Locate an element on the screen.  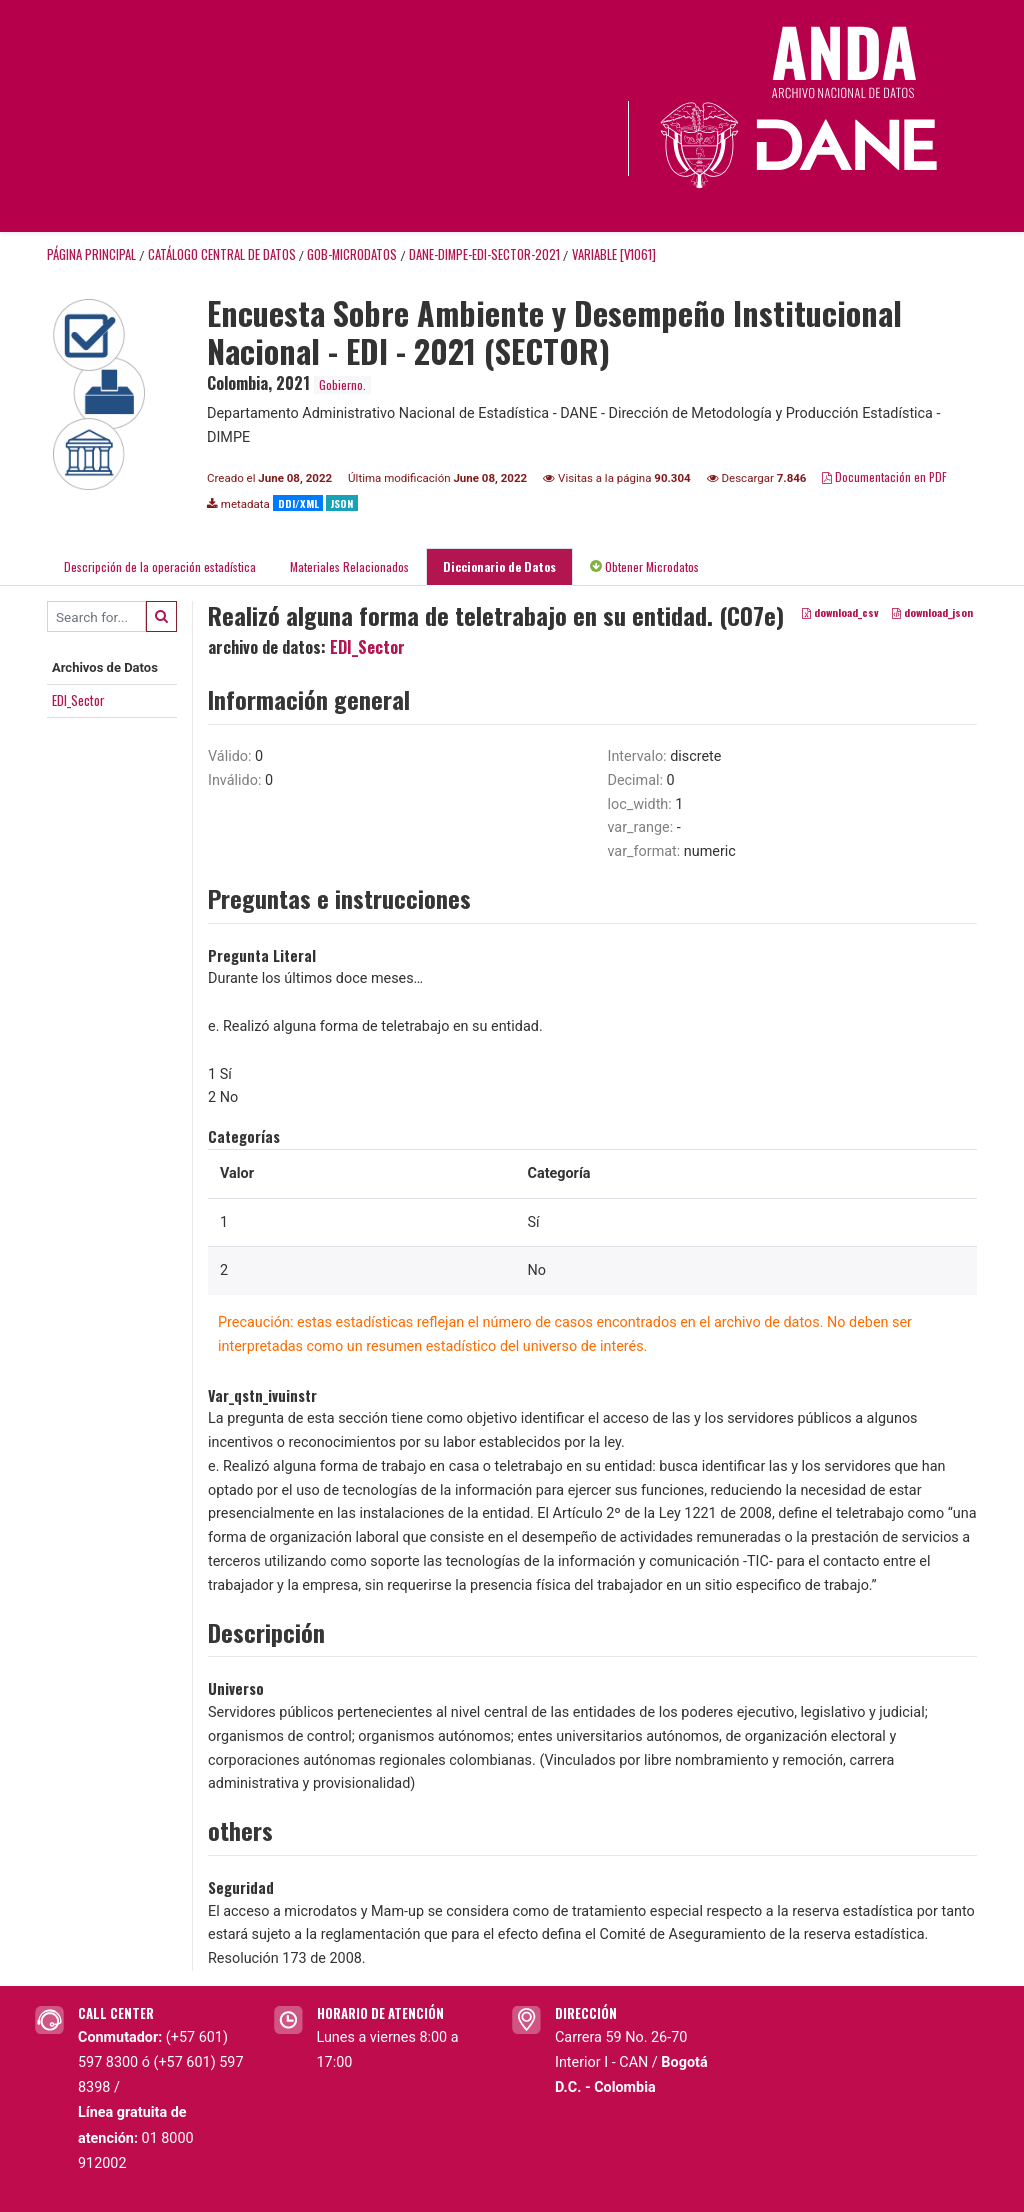
Catálogo Central de Datos is located at coordinates (222, 254).